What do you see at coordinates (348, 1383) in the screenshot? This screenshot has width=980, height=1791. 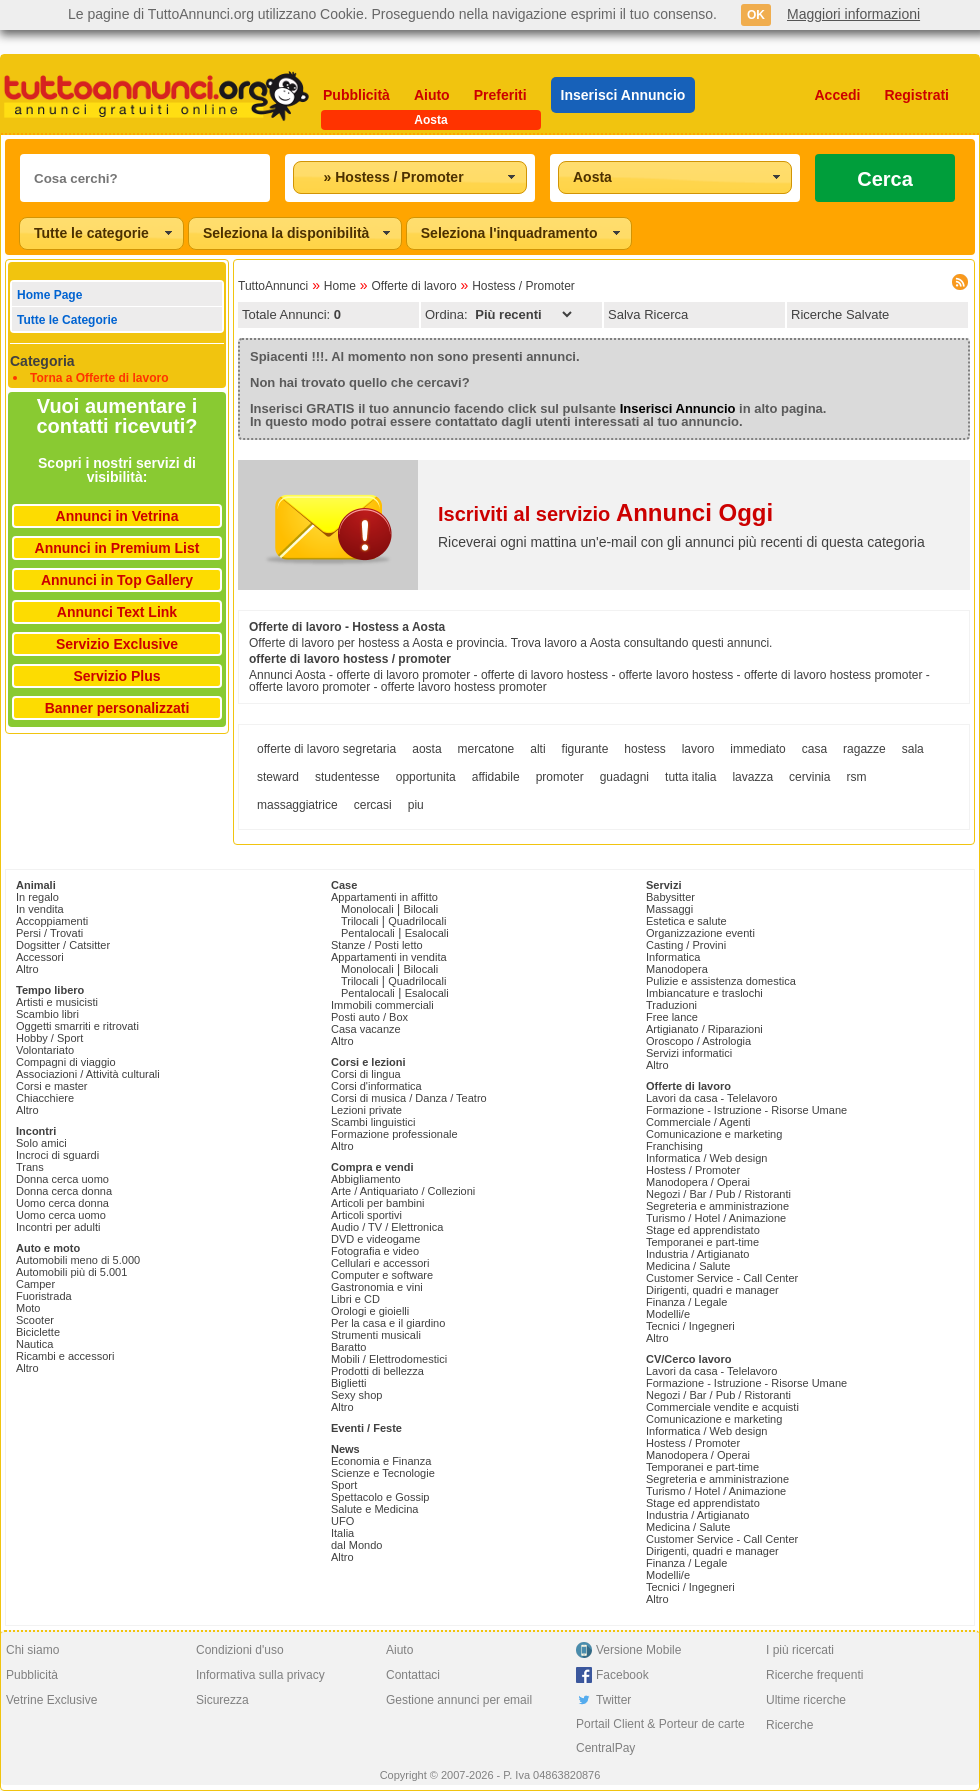 I see `Biglietti` at bounding box center [348, 1383].